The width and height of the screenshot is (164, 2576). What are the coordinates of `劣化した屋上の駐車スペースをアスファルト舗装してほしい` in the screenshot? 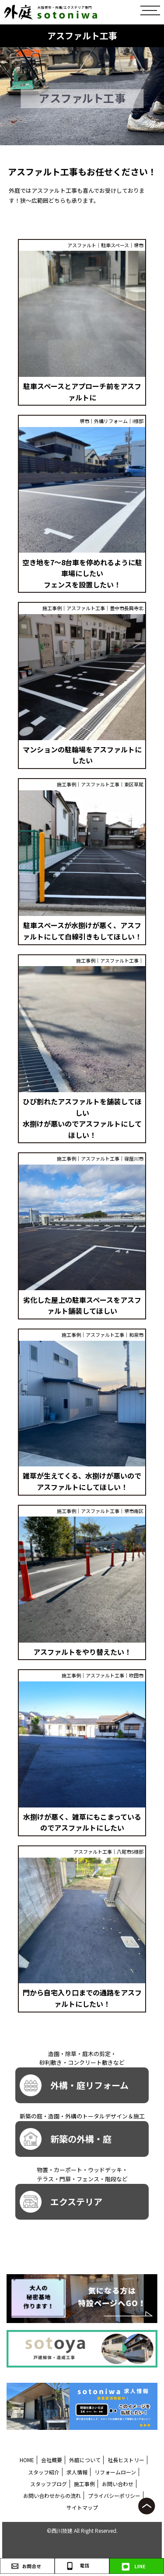 It's located at (82, 1305).